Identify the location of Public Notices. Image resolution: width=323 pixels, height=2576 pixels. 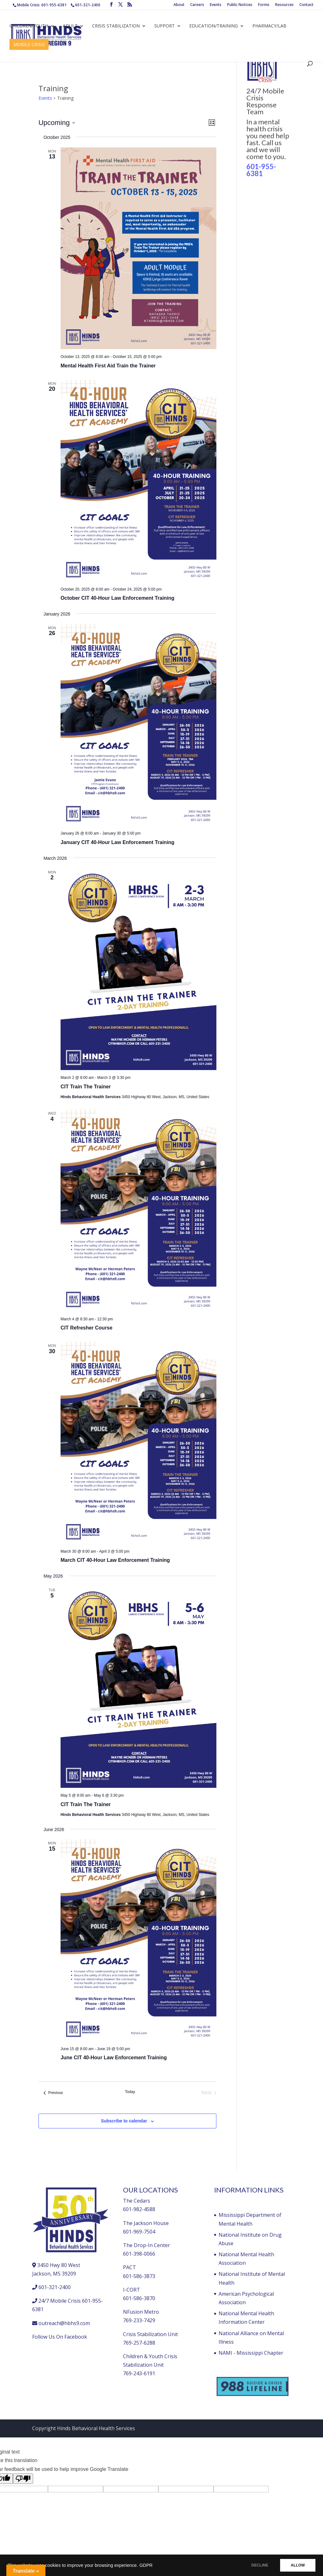
(239, 5).